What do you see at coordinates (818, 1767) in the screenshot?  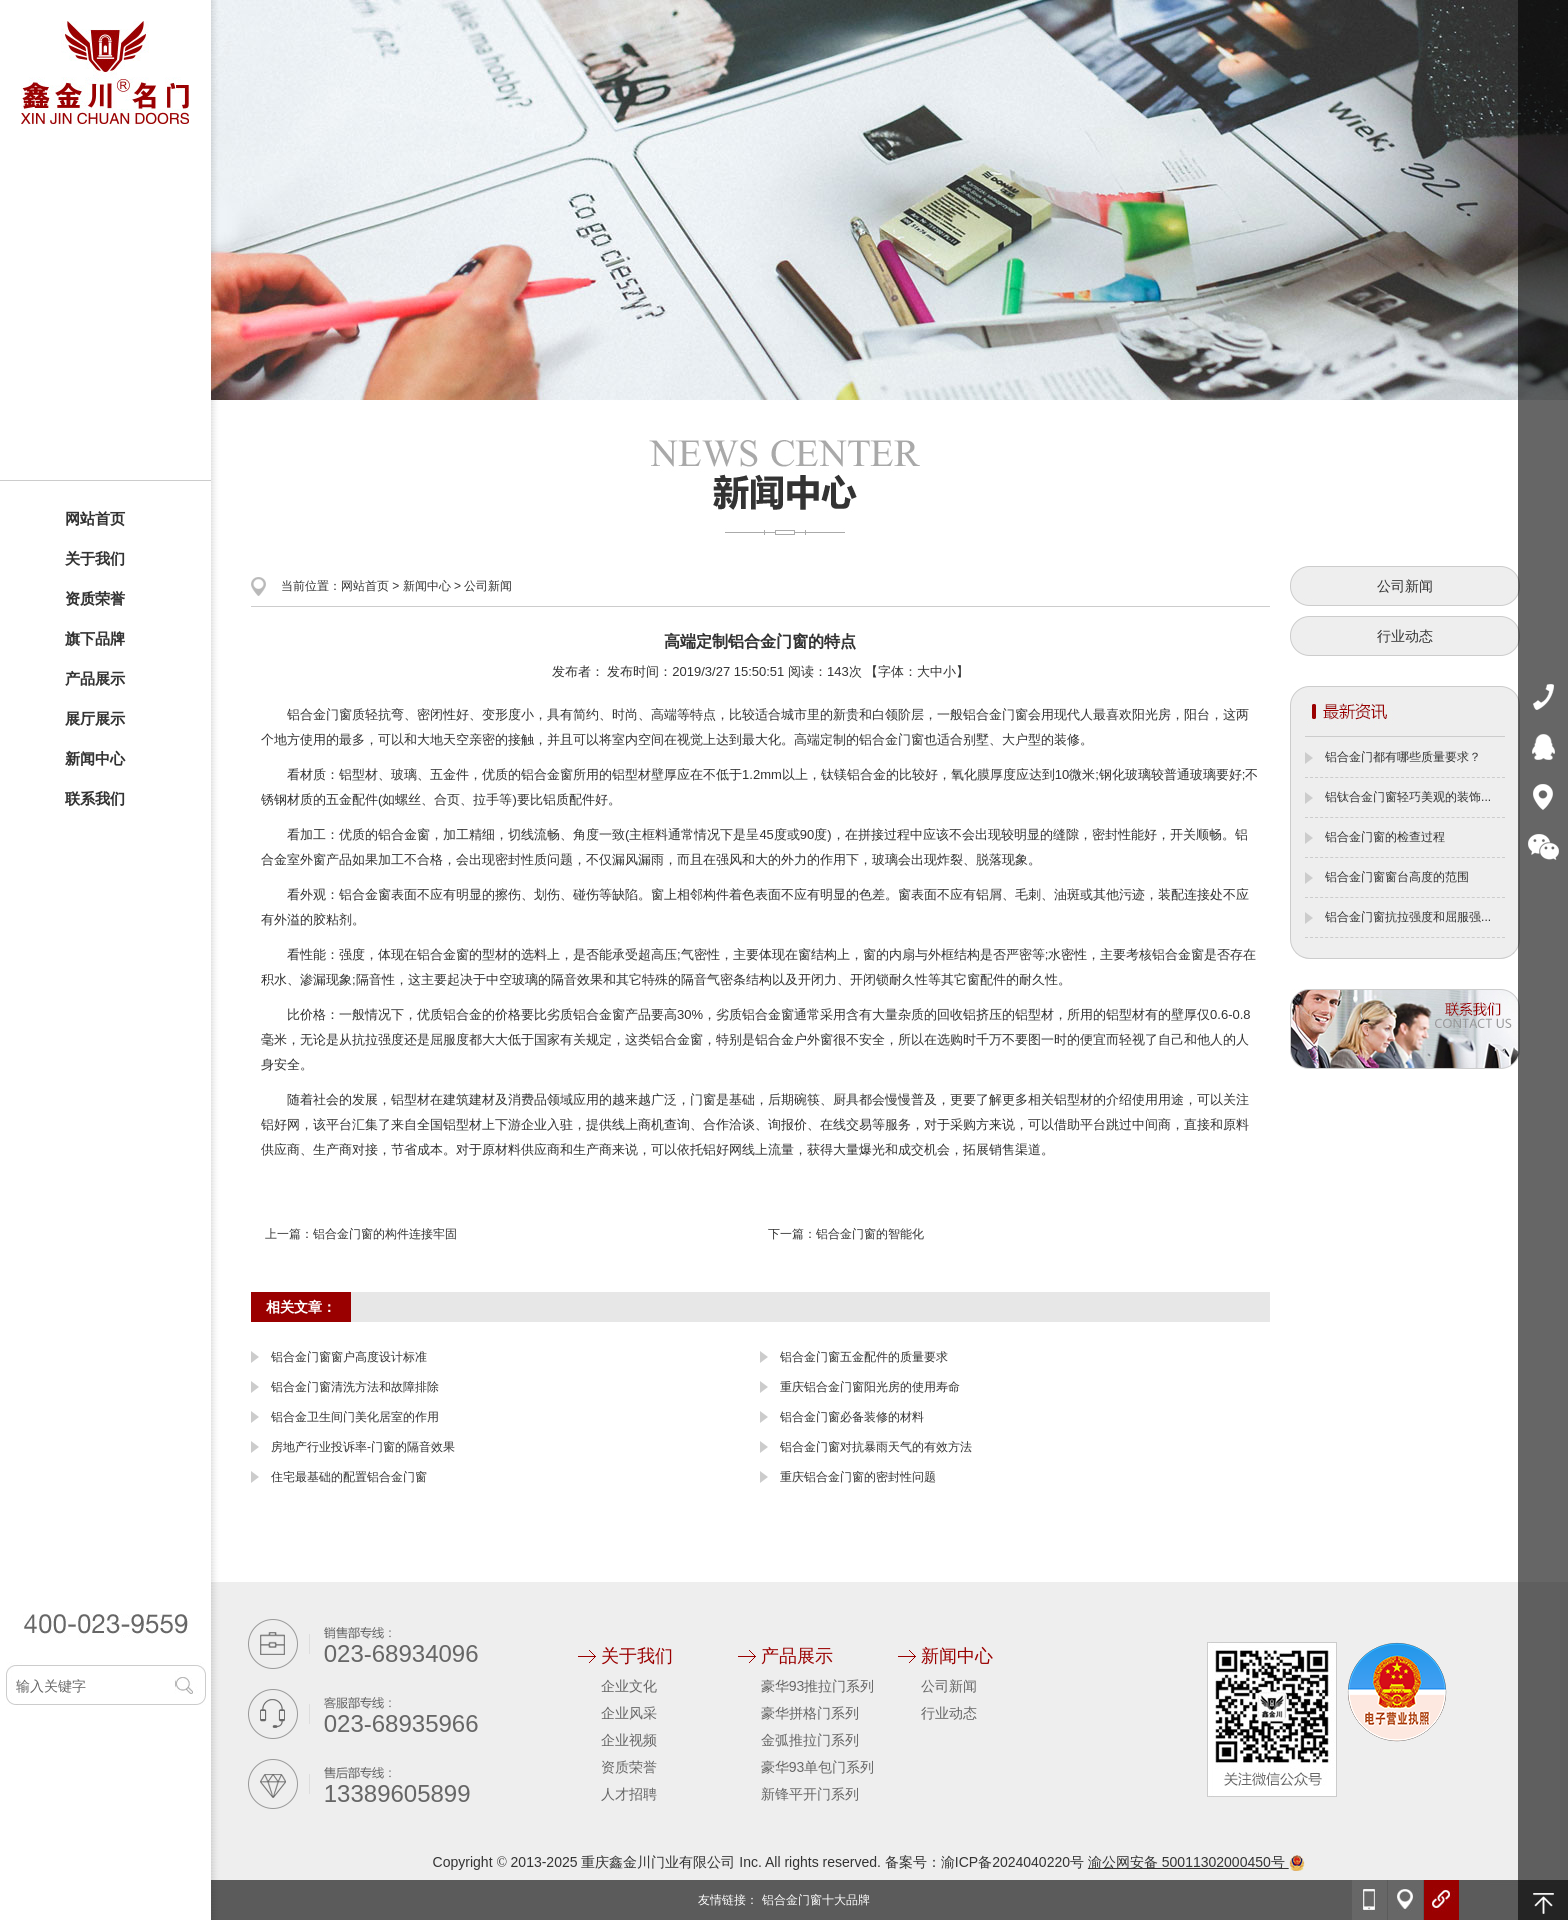 I see `豪华93单包门系列` at bounding box center [818, 1767].